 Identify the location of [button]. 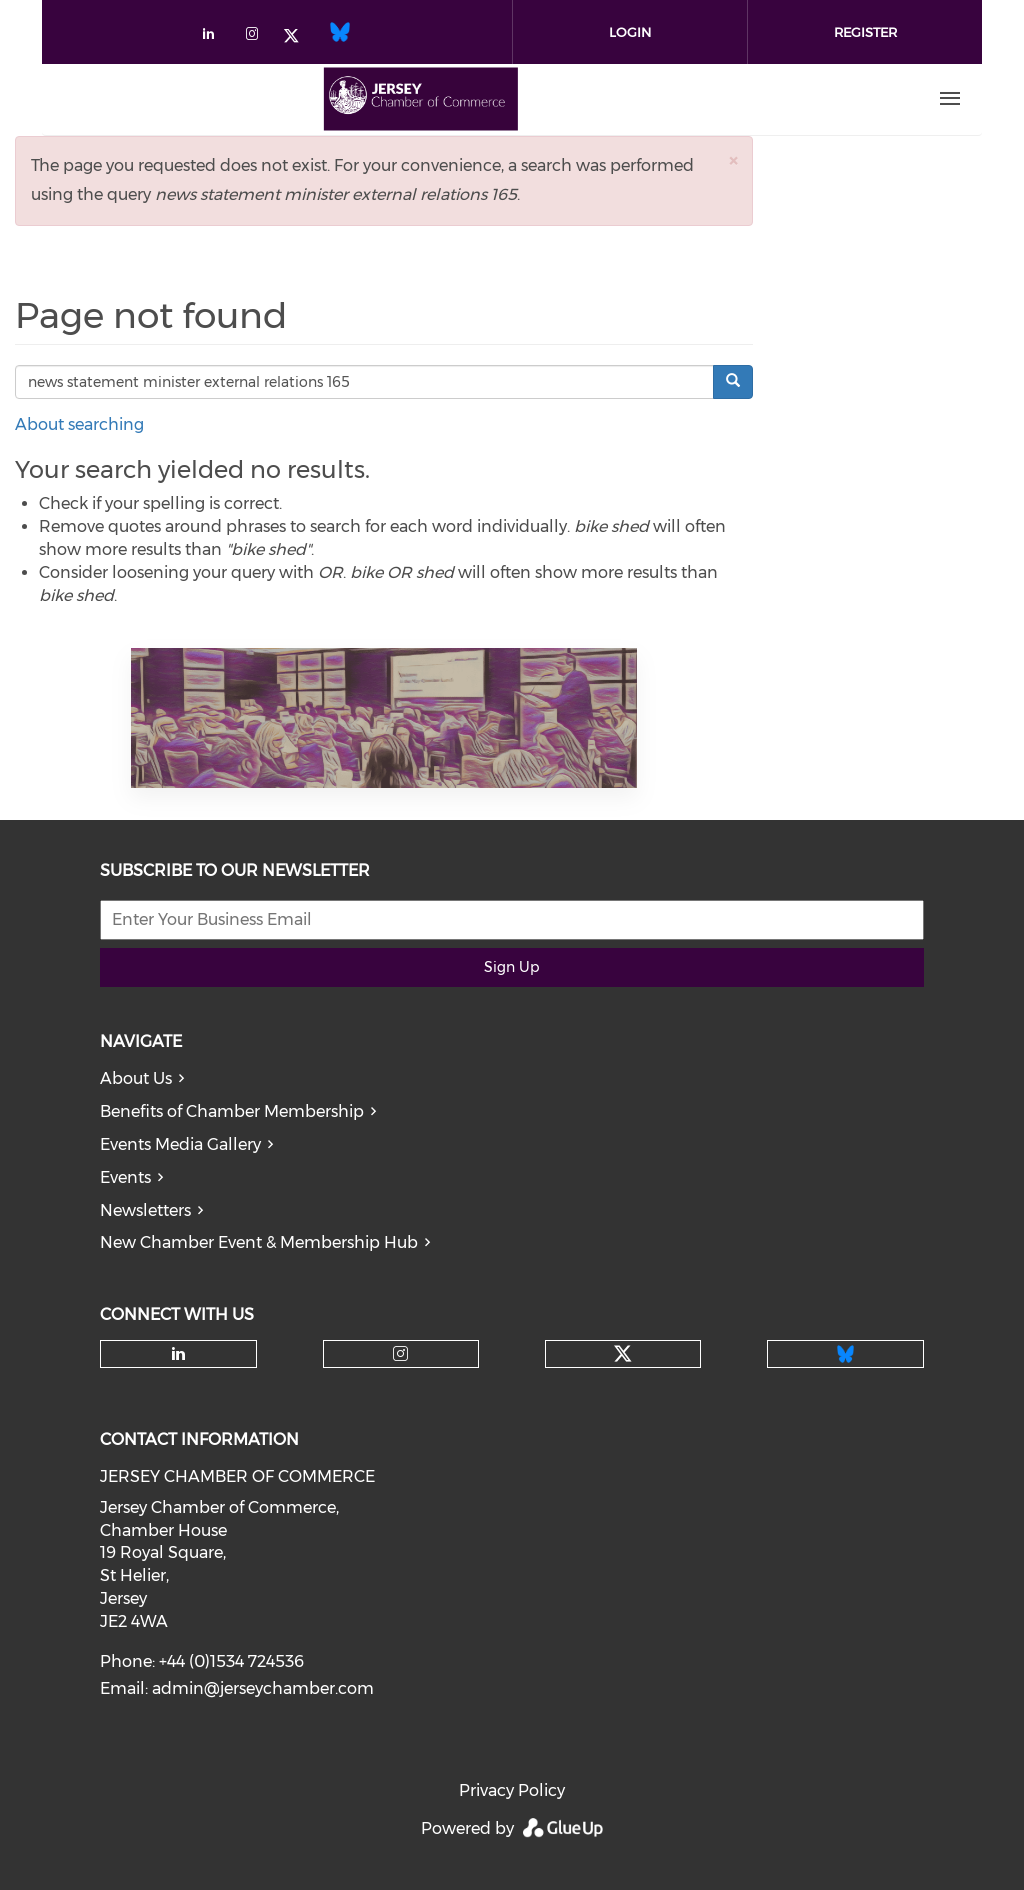
(733, 160).